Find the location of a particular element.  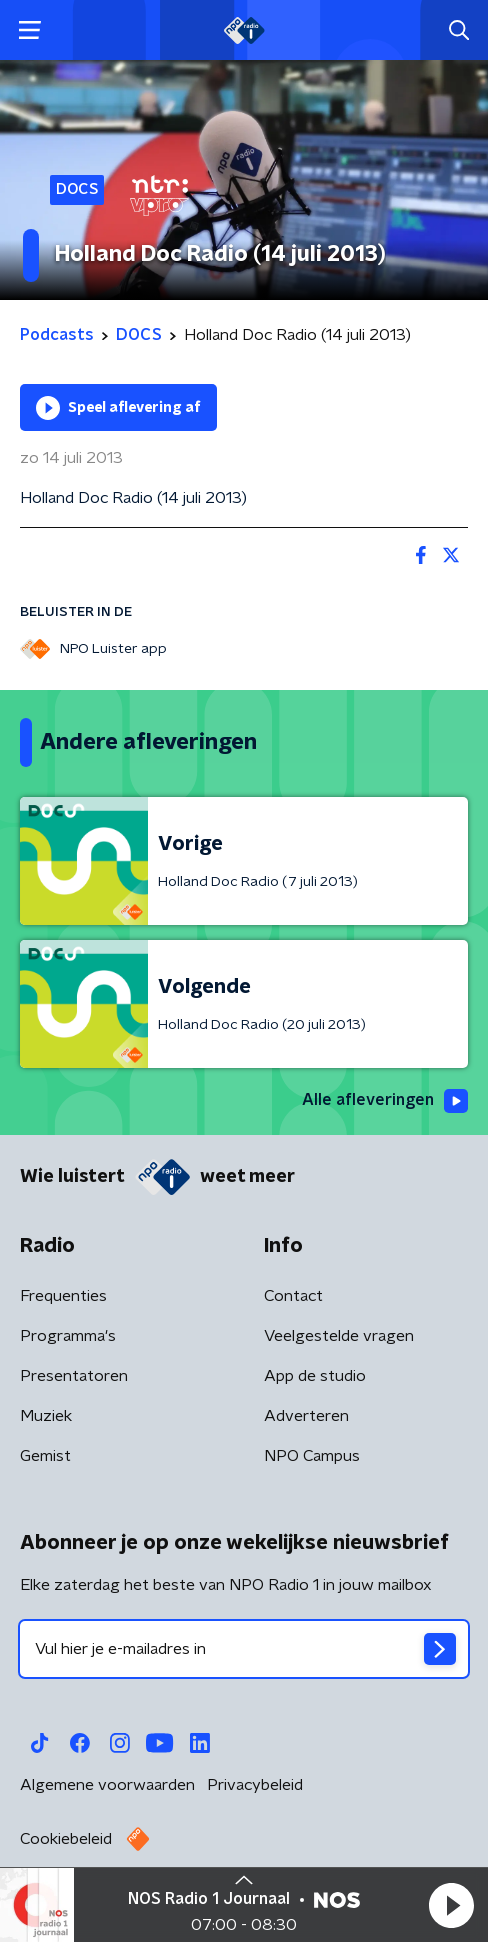

Adverteren is located at coordinates (306, 1416).